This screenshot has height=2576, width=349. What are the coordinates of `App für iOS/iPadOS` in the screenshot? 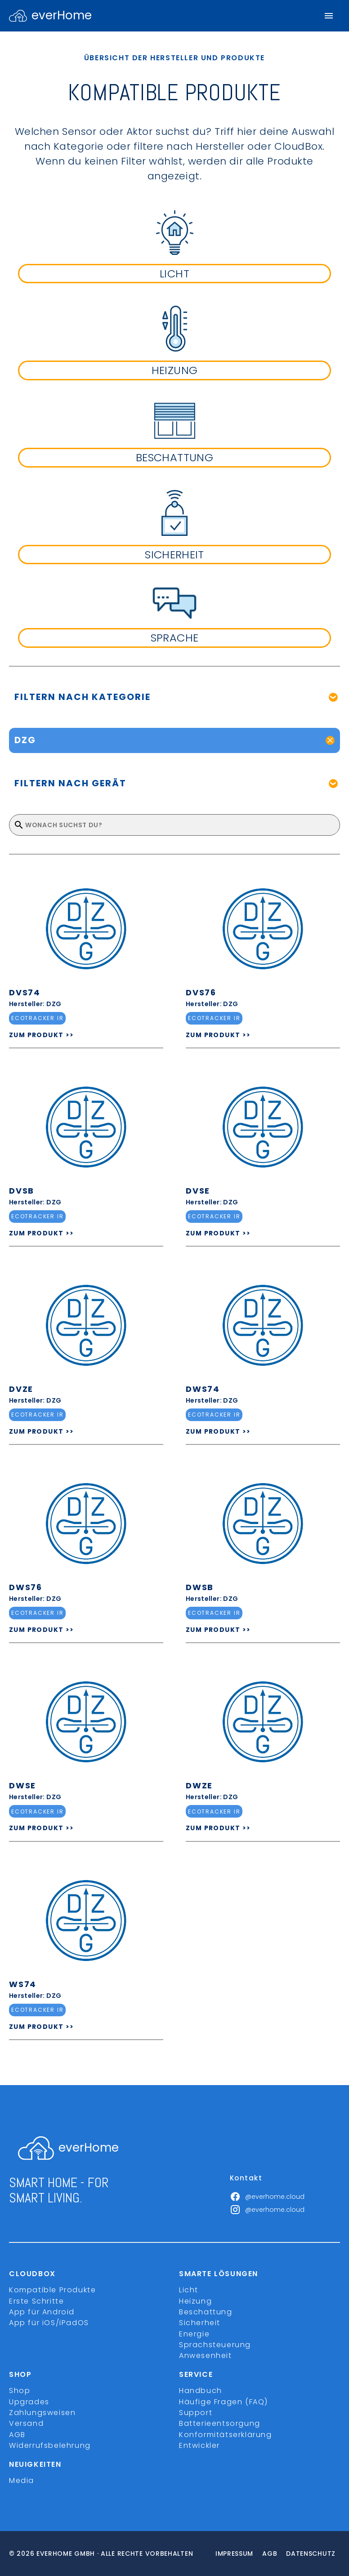 It's located at (49, 2323).